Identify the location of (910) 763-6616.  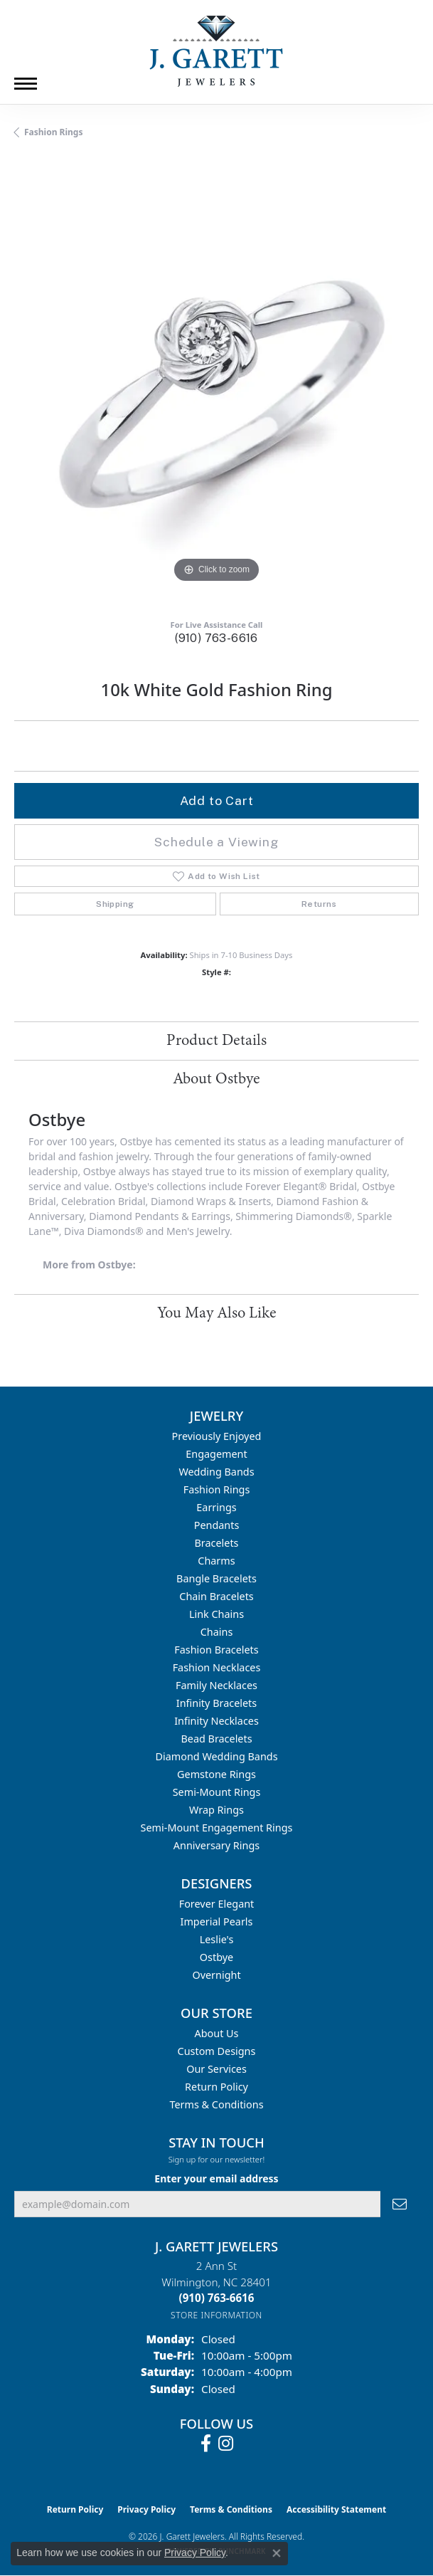
(216, 638).